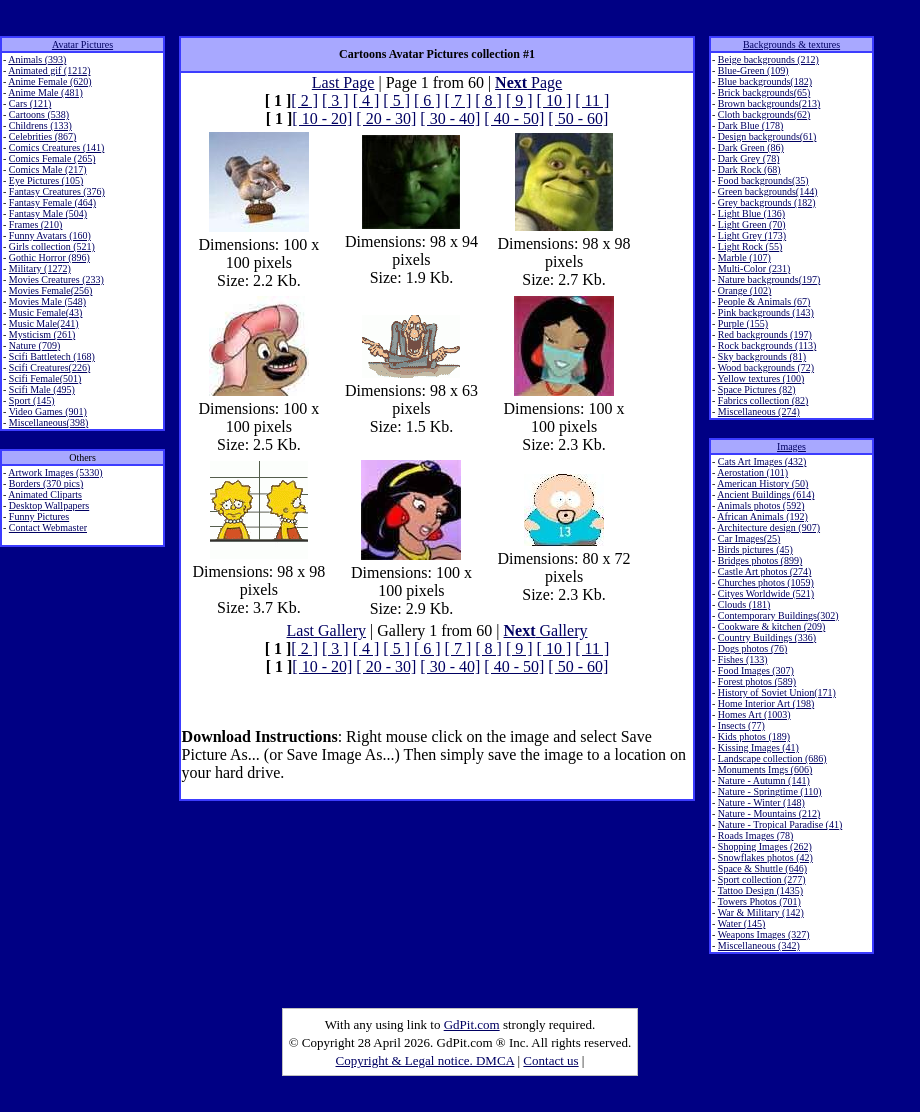  What do you see at coordinates (759, 901) in the screenshot?
I see `Towers Photos (701)` at bounding box center [759, 901].